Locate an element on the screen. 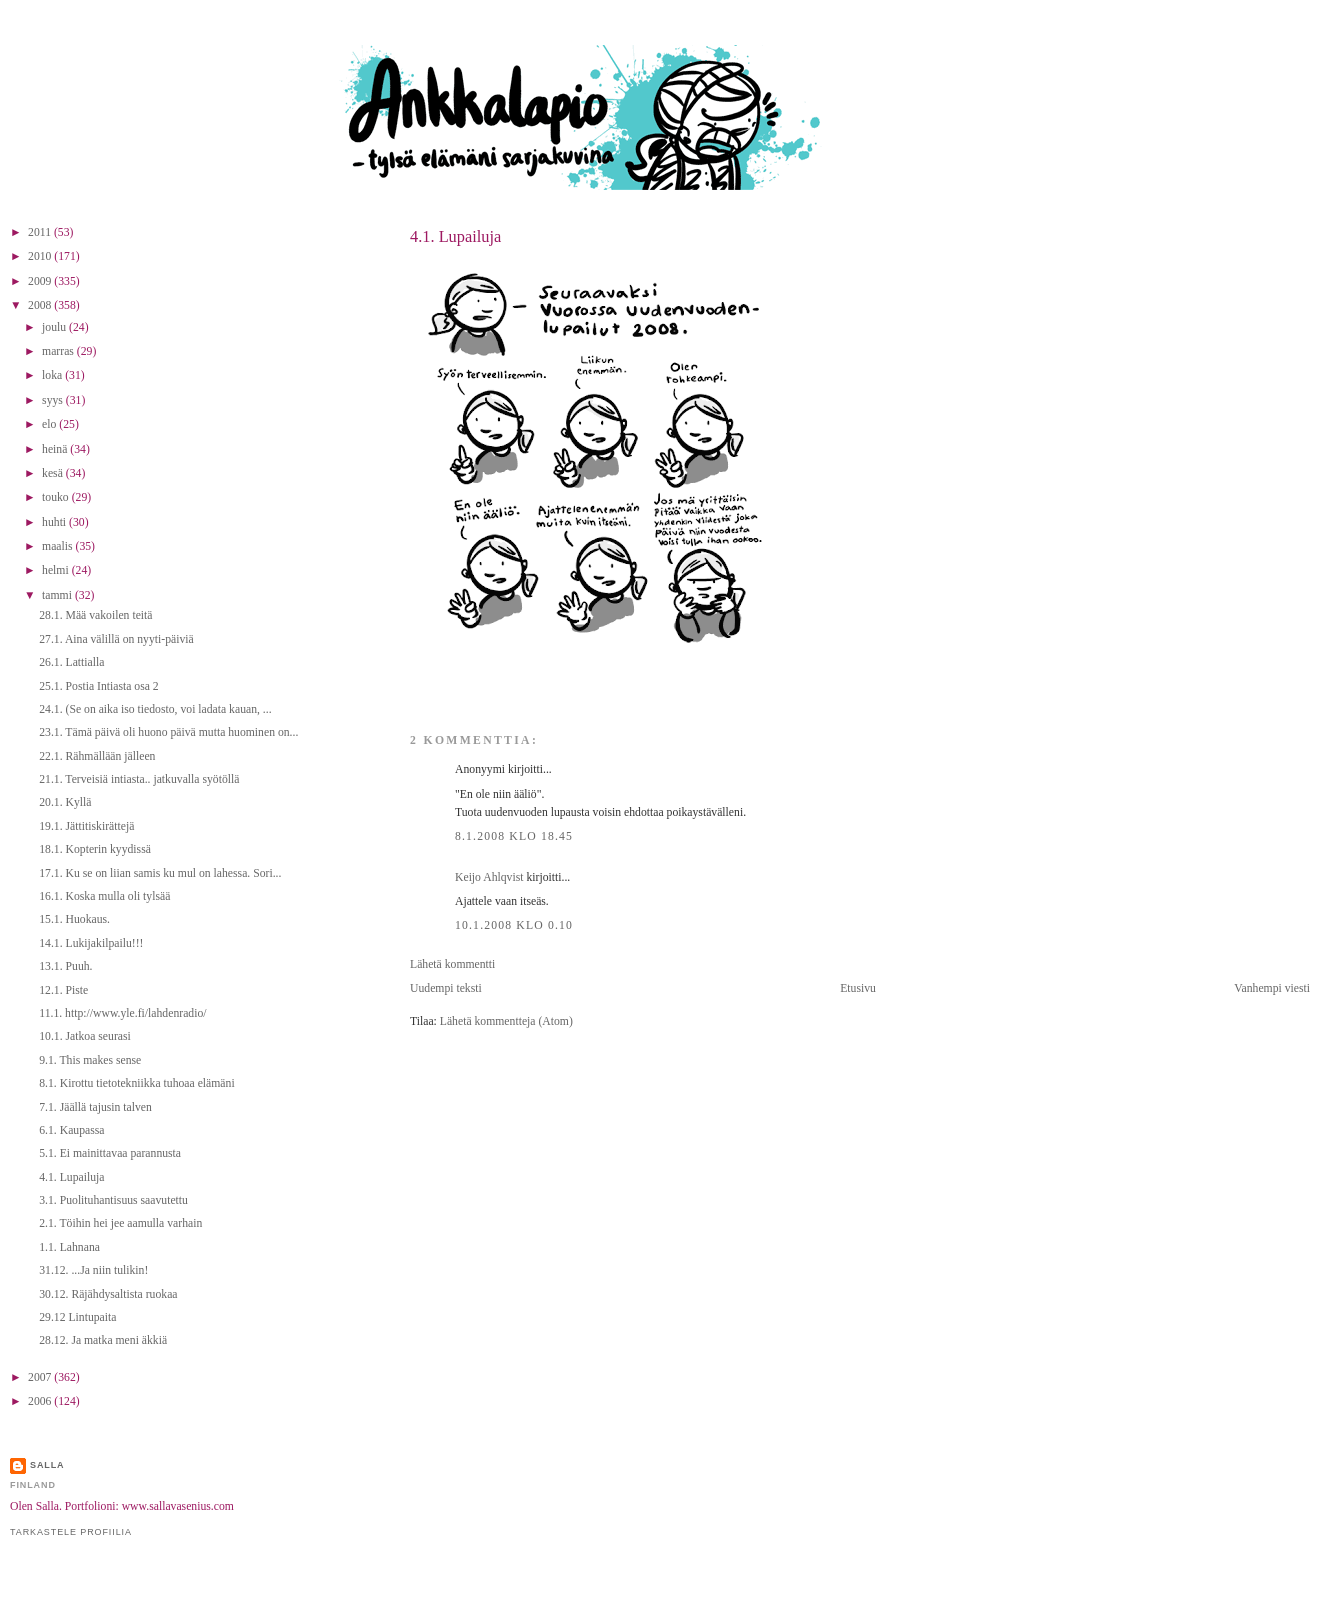 This screenshot has height=1613, width=1320. 2010 is located at coordinates (41, 256).